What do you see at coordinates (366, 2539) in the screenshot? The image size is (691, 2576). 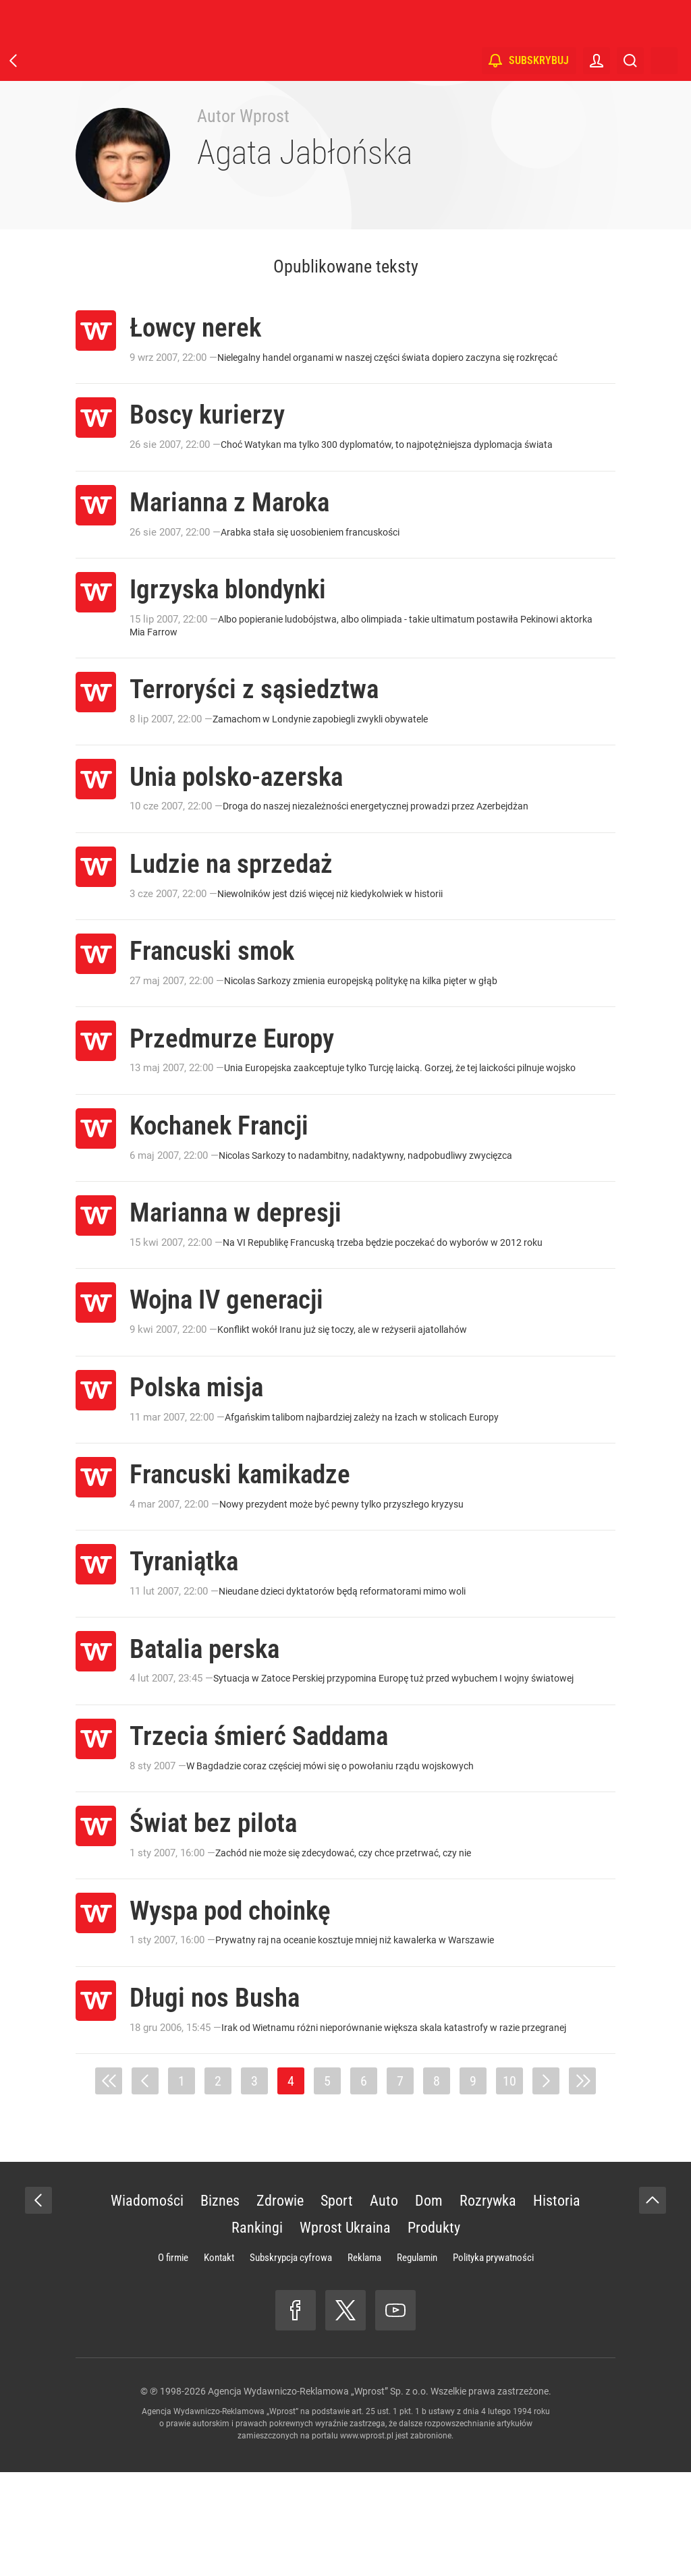 I see `www.wprost.pl` at bounding box center [366, 2539].